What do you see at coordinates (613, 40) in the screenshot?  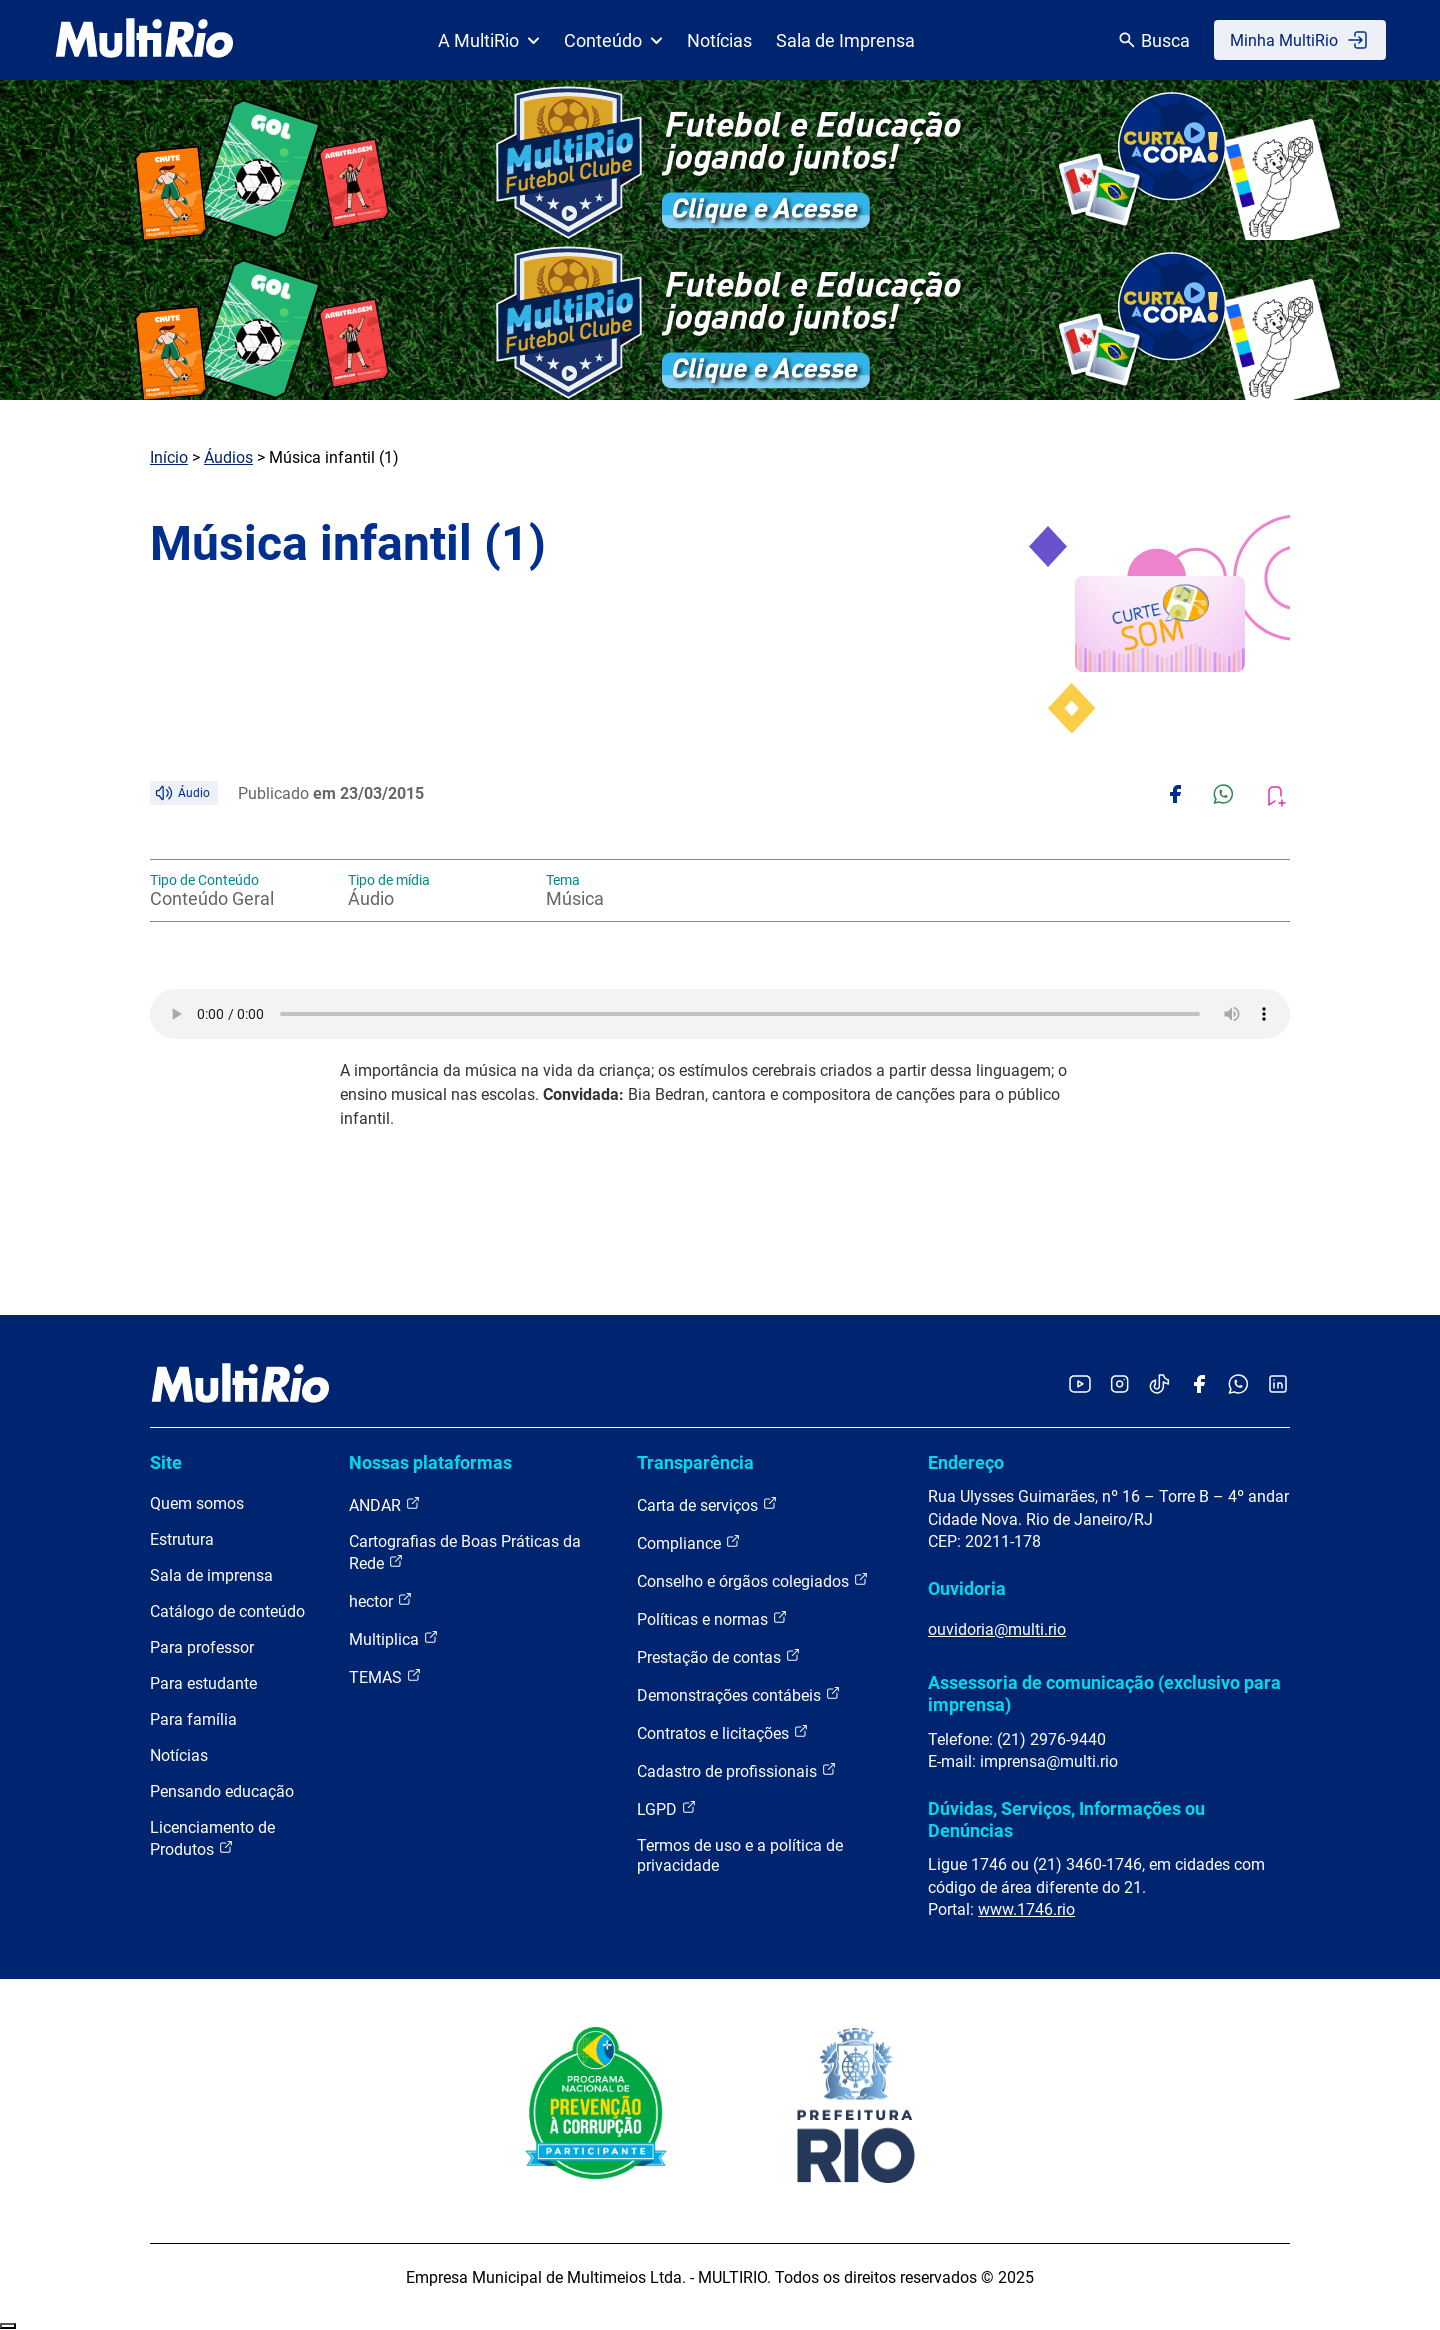 I see `Conteúdo` at bounding box center [613, 40].